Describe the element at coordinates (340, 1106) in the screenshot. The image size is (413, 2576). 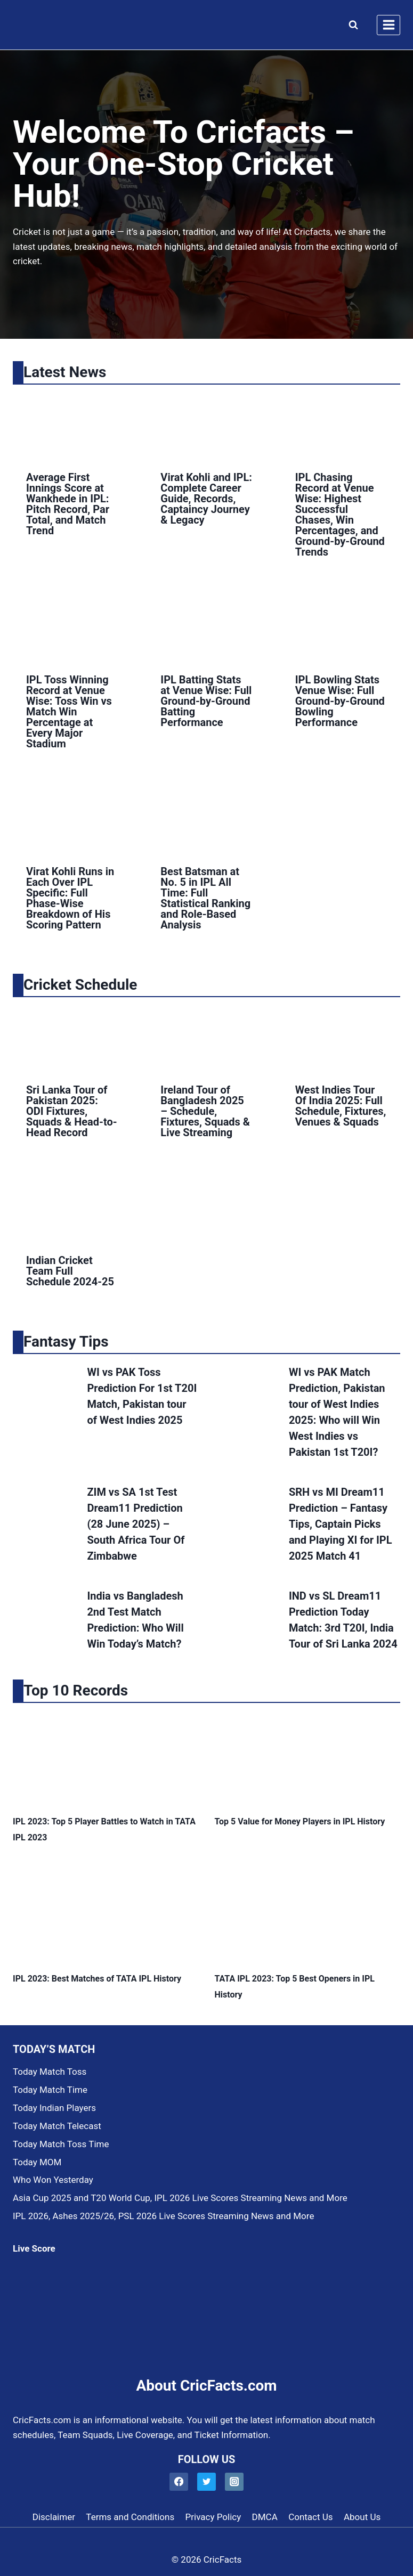
I see `West Indies Tour Of India 2025: Full Schedule, Fixtures, Venues & Squads` at that location.